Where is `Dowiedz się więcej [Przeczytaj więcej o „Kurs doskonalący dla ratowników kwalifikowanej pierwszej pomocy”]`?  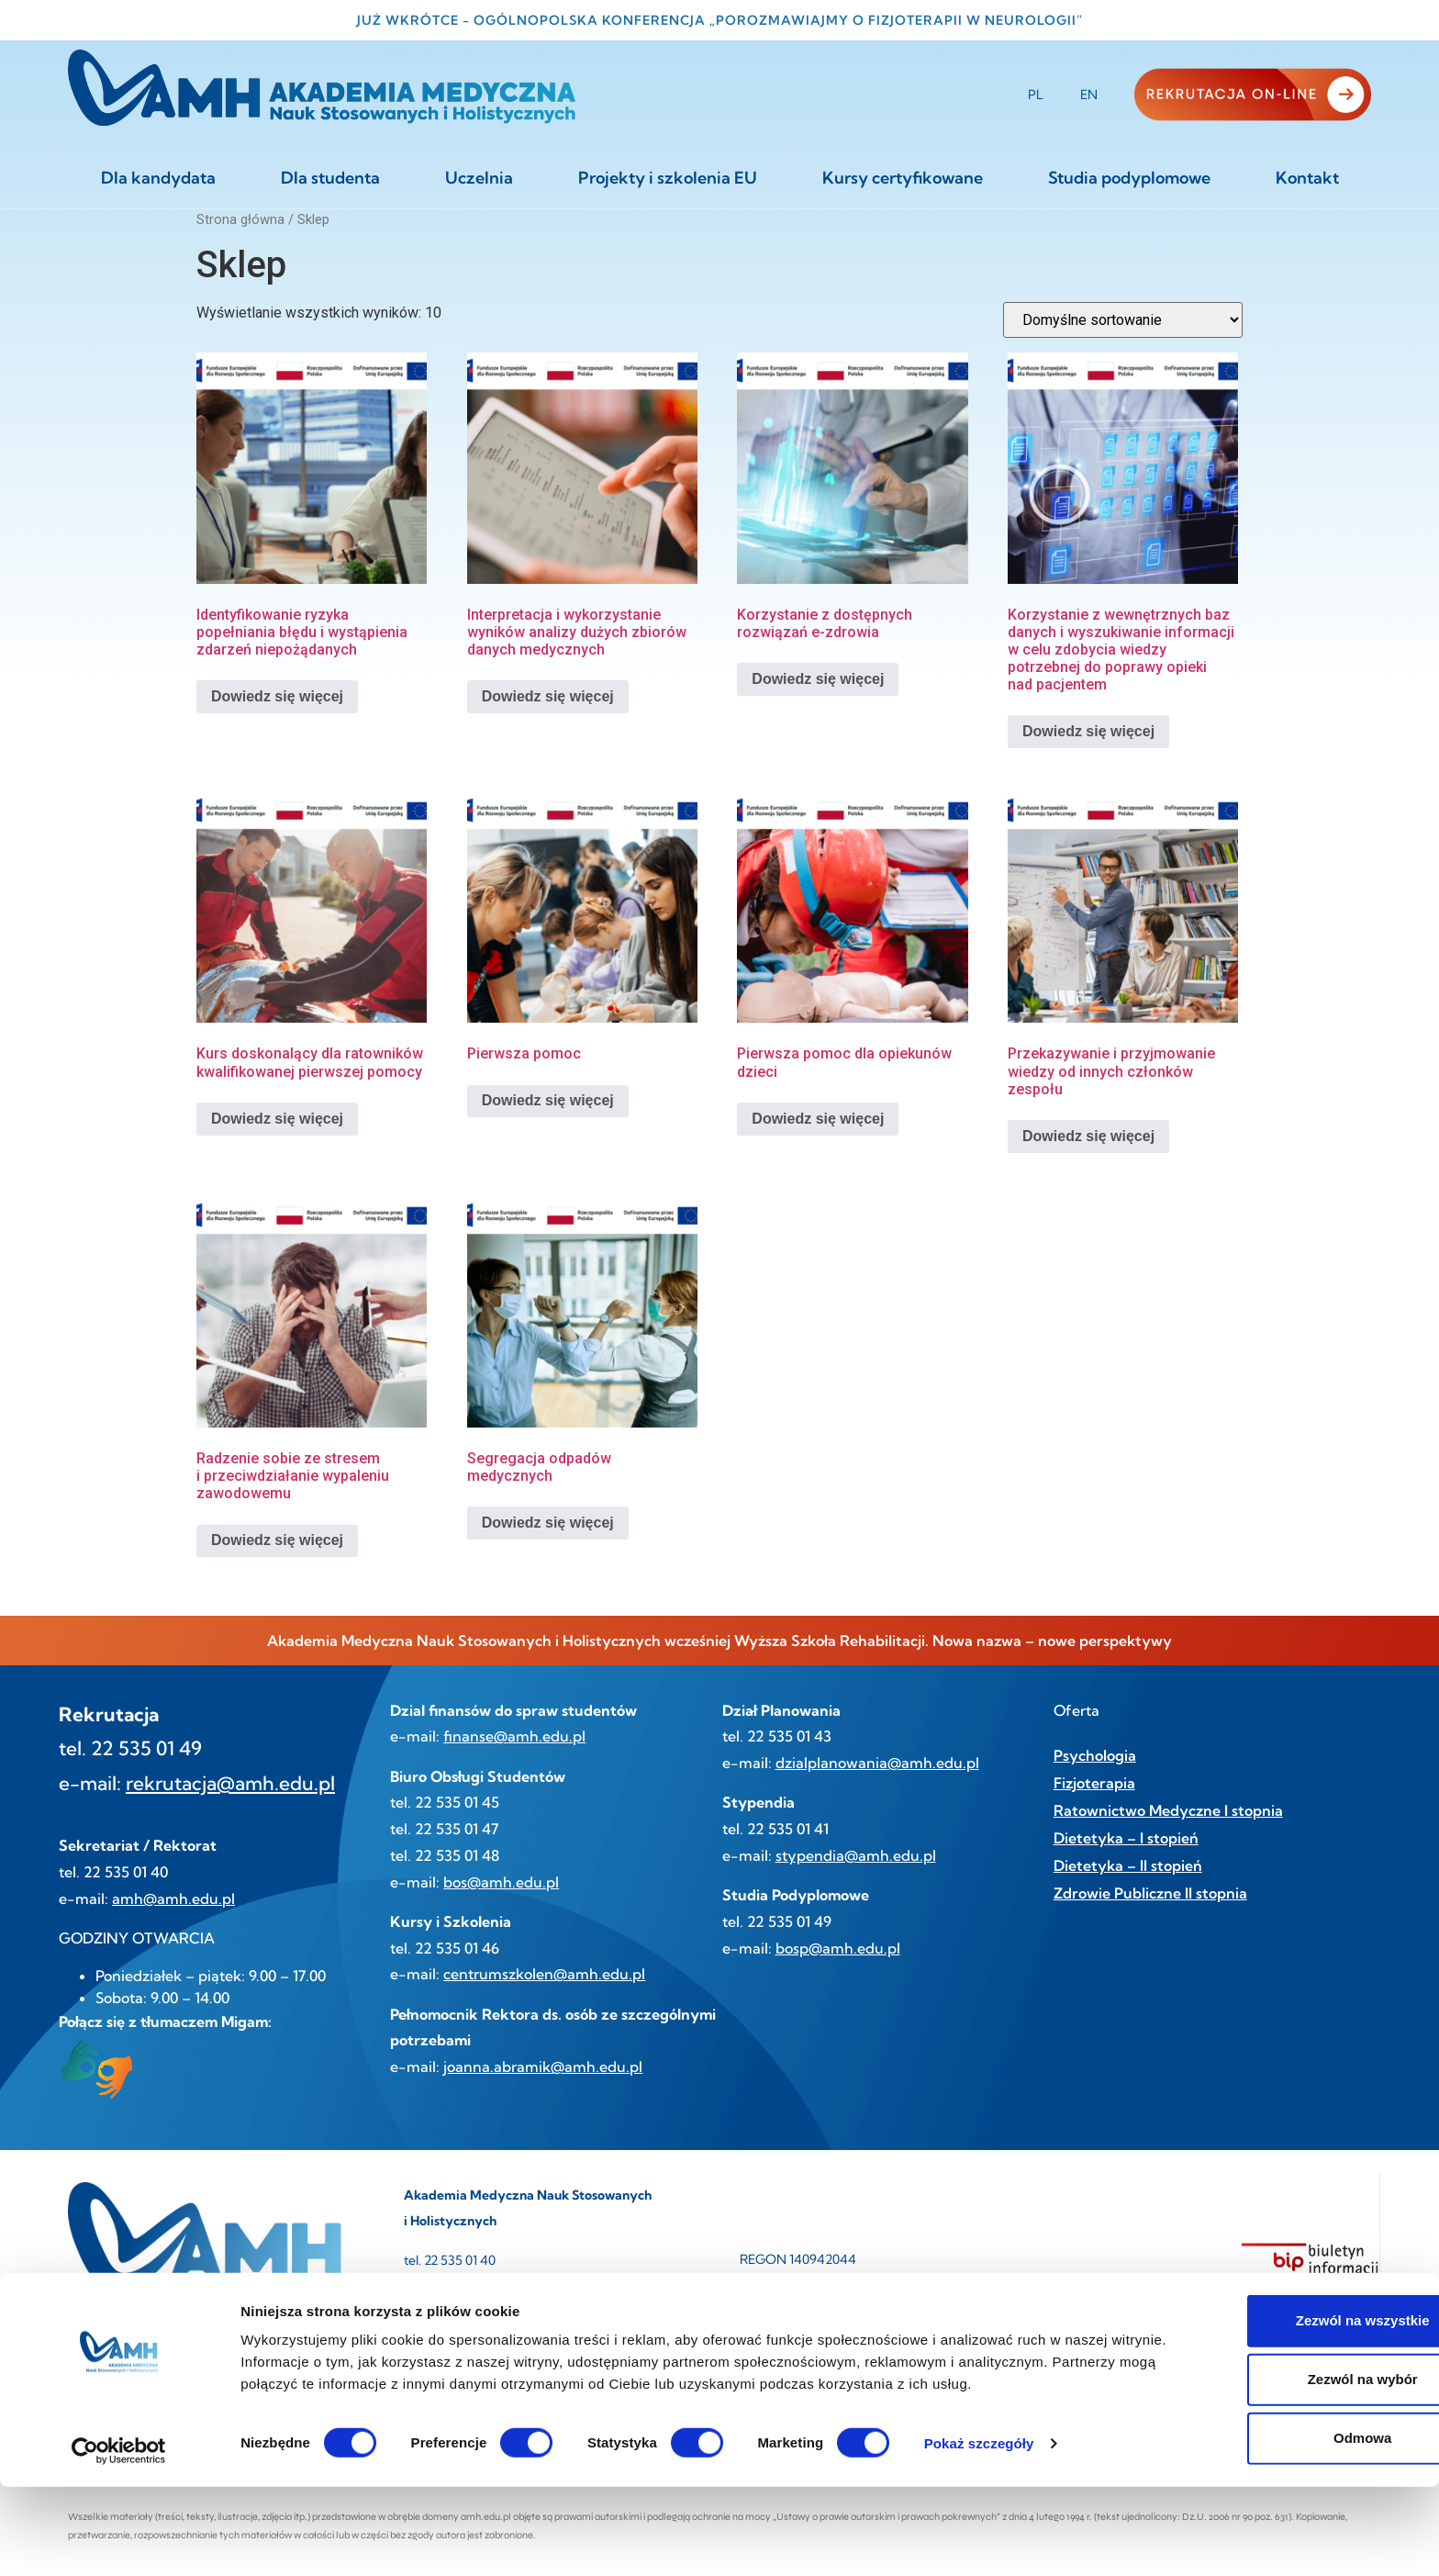 Dowiedz się więcej [Przeczytaj więcej o „Kurs doskonalący dla ratowników kwalifikowanej pierwszej pomocy”] is located at coordinates (277, 1118).